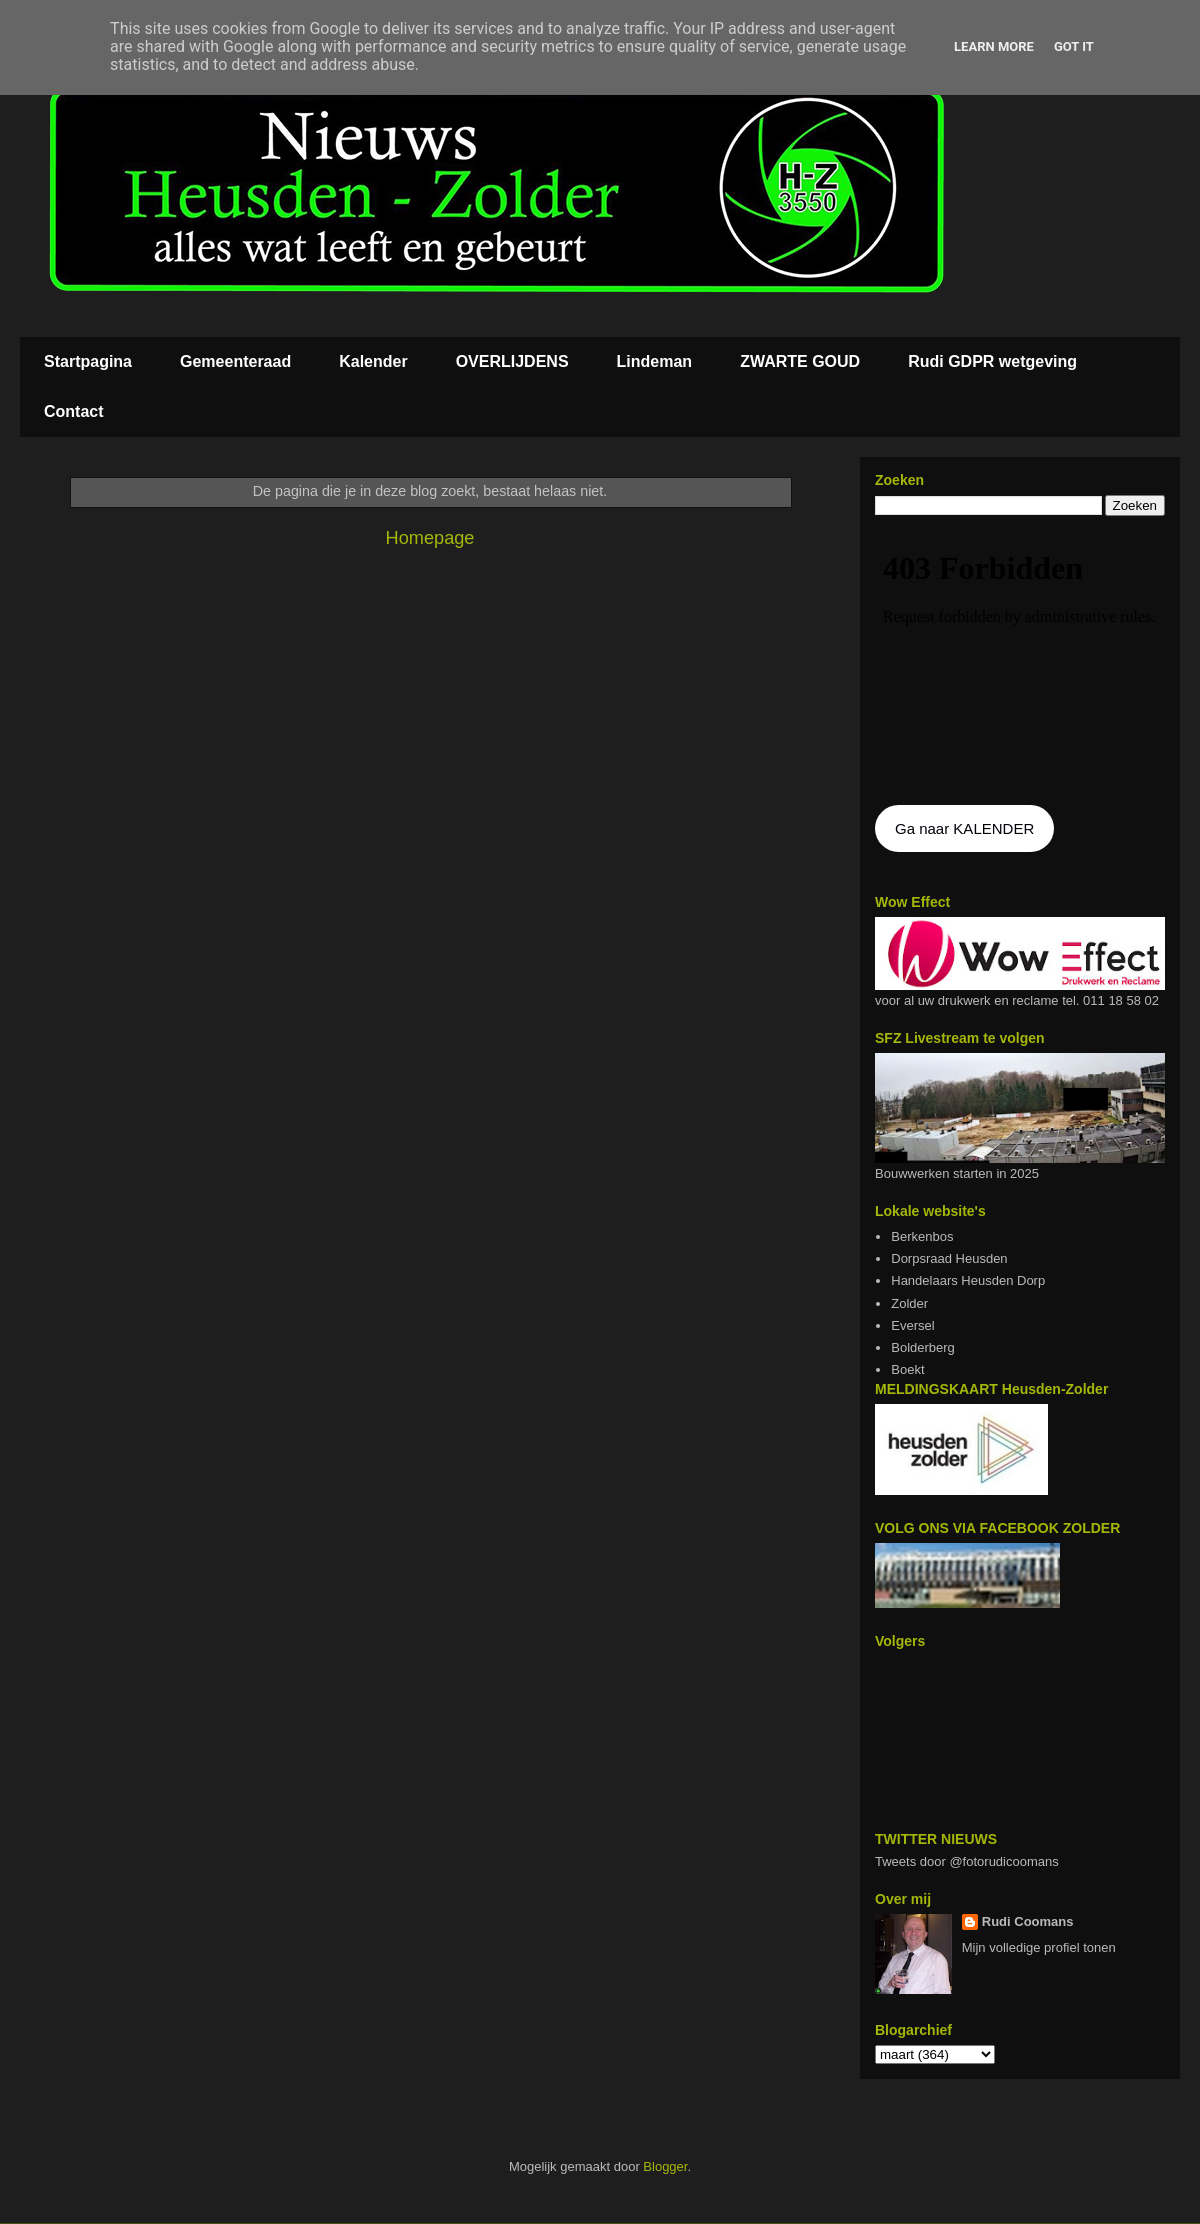 Image resolution: width=1200 pixels, height=2224 pixels. What do you see at coordinates (968, 1280) in the screenshot?
I see `Handelaars Heusden Dorp` at bounding box center [968, 1280].